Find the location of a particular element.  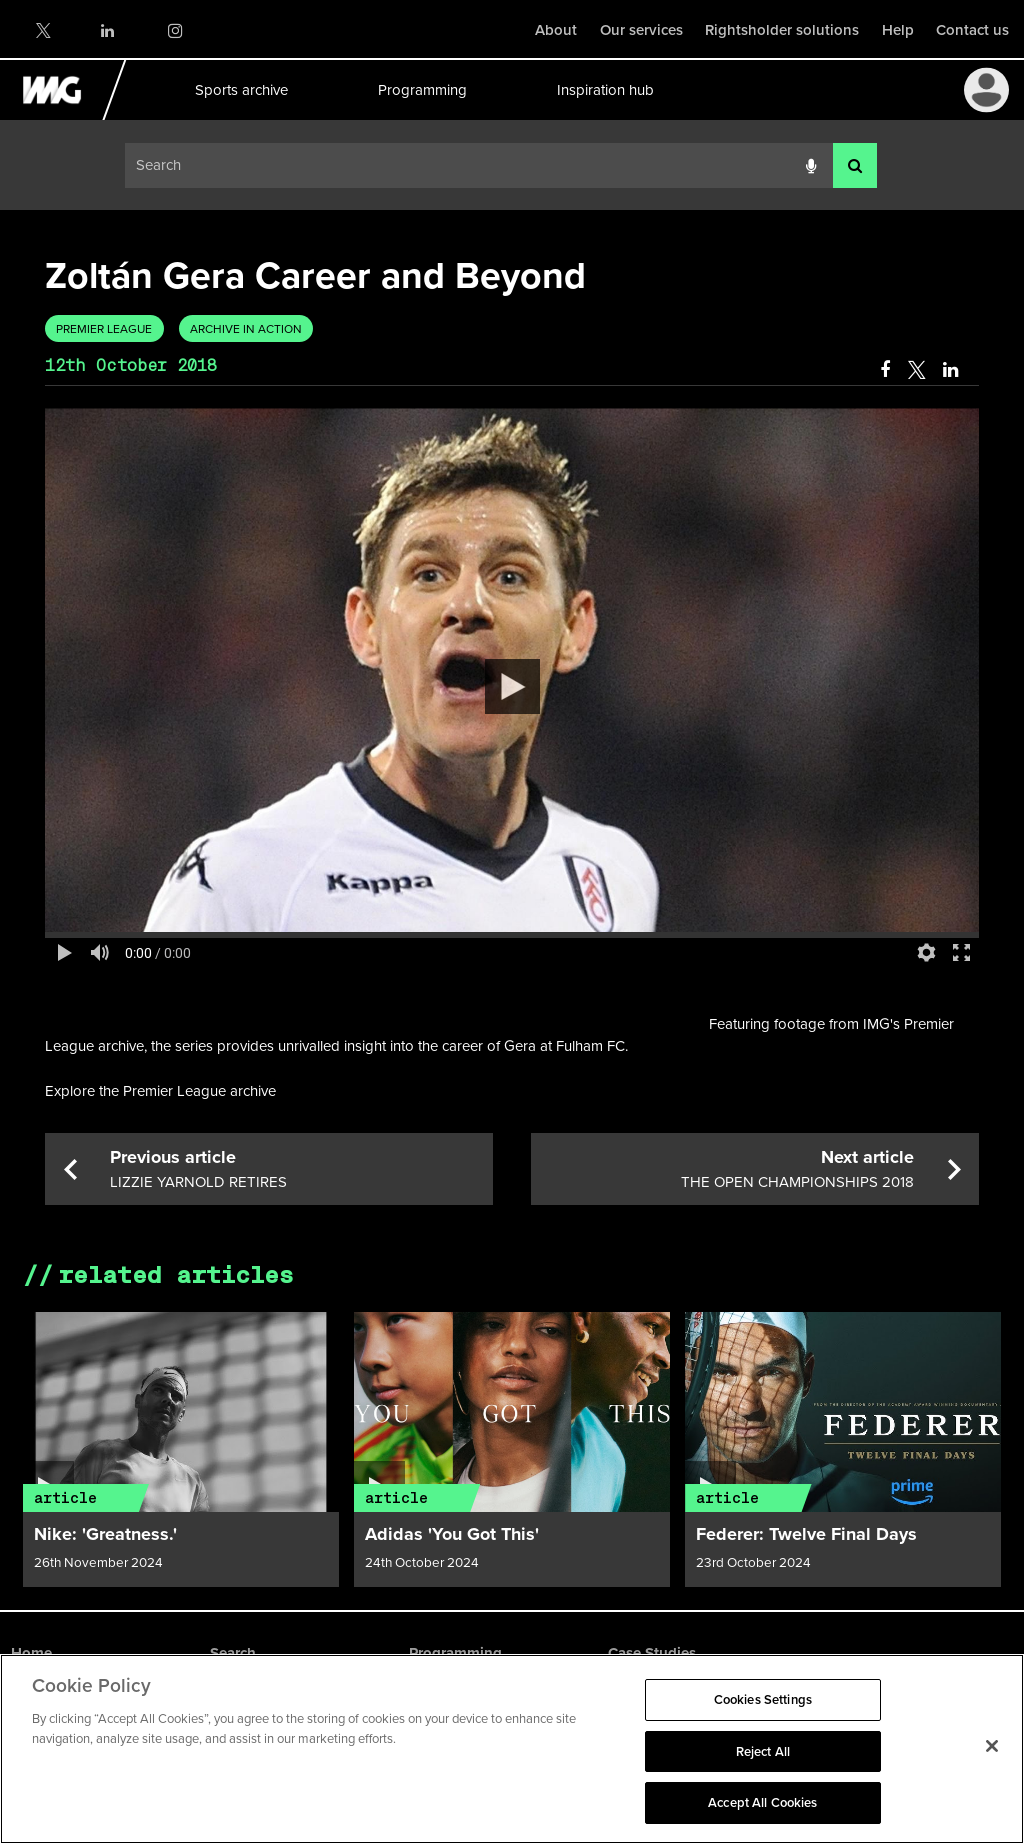

Home is located at coordinates (31, 1653).